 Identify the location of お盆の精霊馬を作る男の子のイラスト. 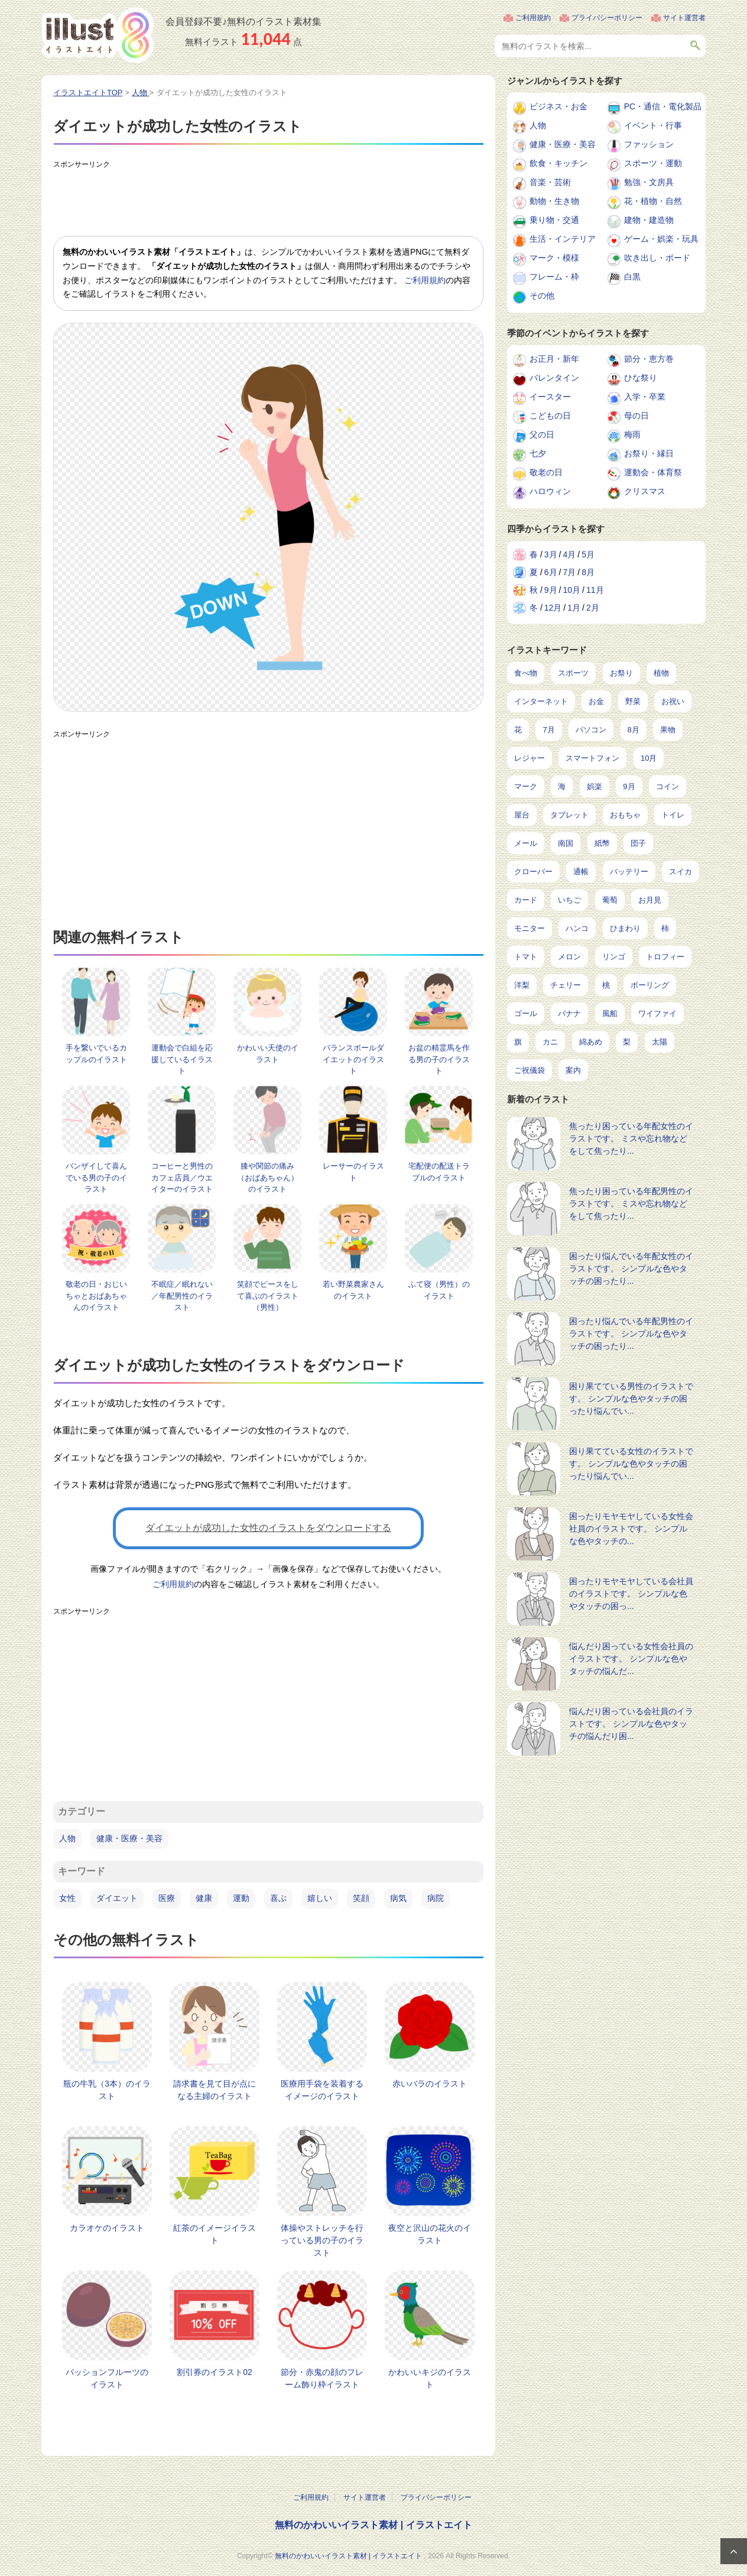
(439, 1059).